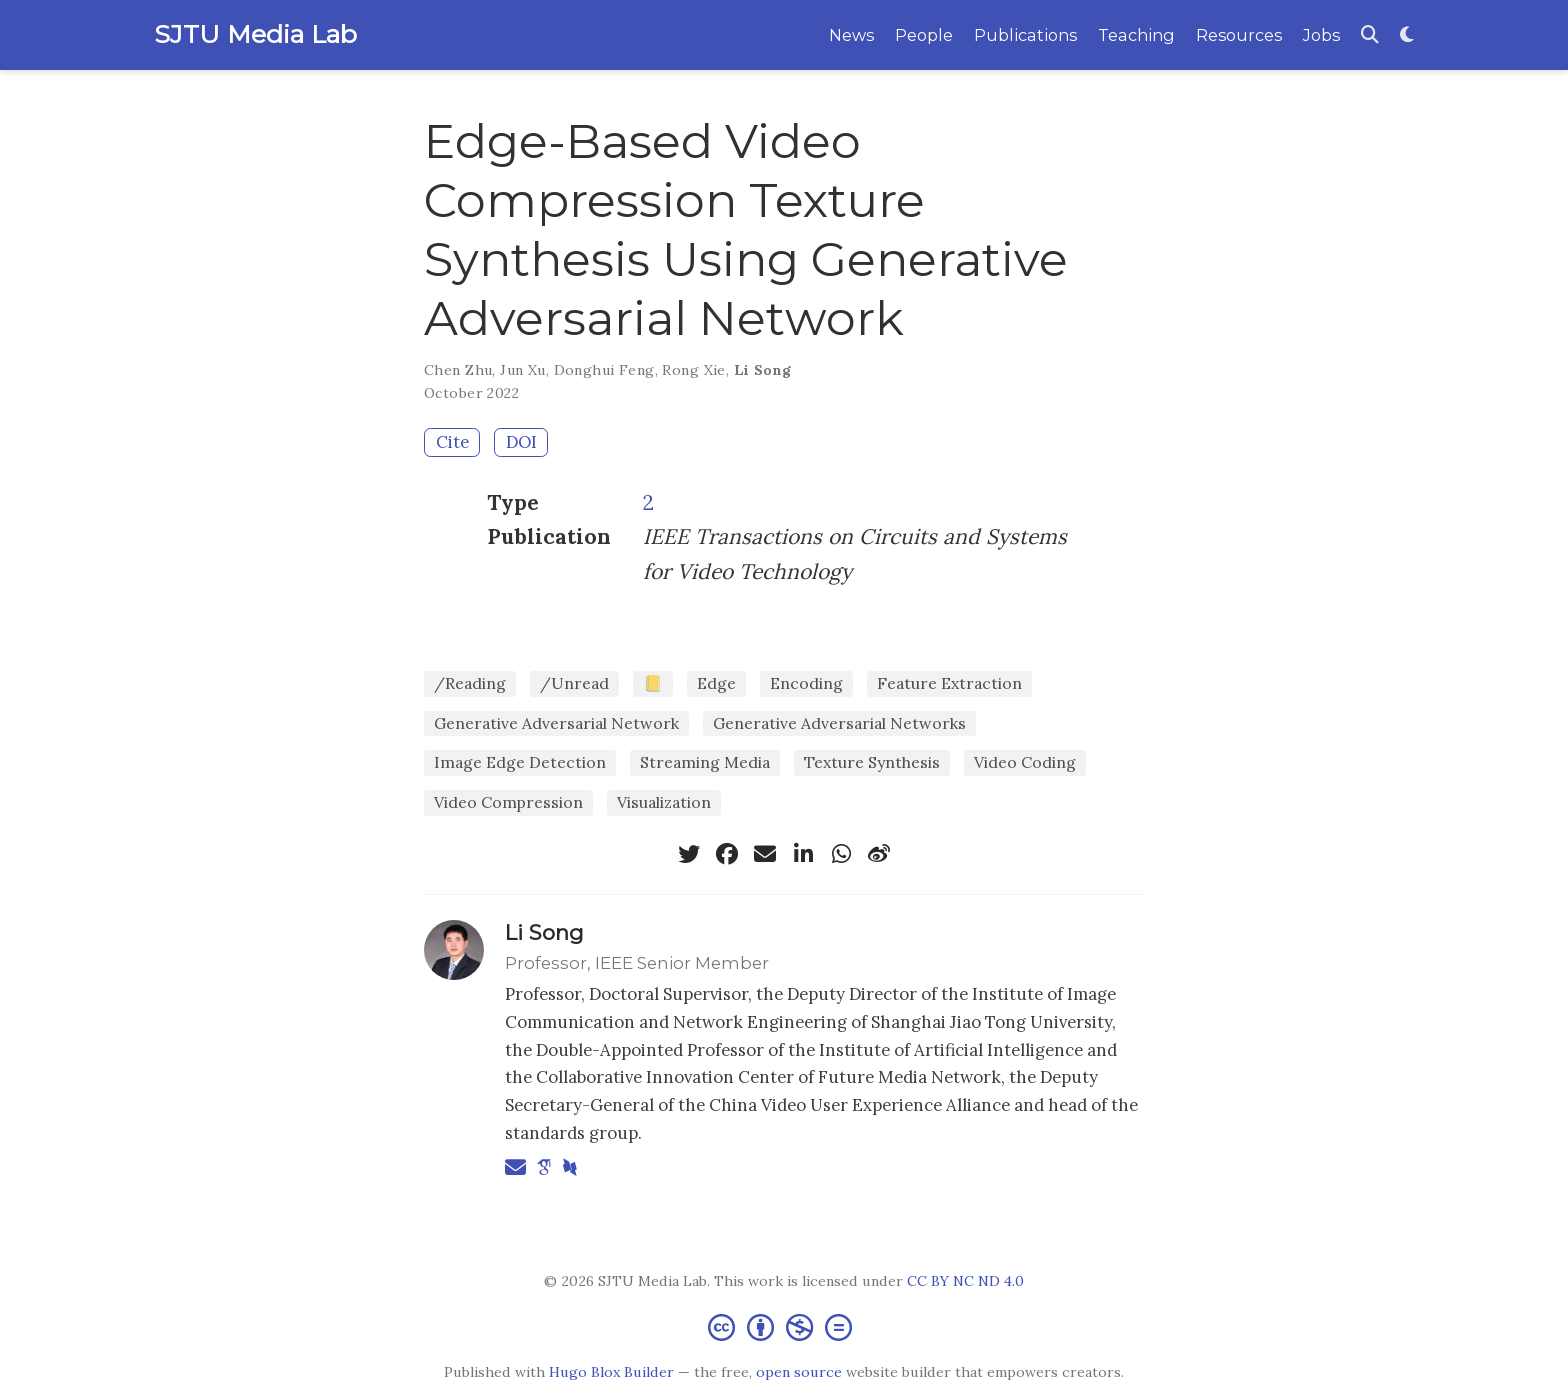 The width and height of the screenshot is (1568, 1384). I want to click on [weibo], so click(879, 854).